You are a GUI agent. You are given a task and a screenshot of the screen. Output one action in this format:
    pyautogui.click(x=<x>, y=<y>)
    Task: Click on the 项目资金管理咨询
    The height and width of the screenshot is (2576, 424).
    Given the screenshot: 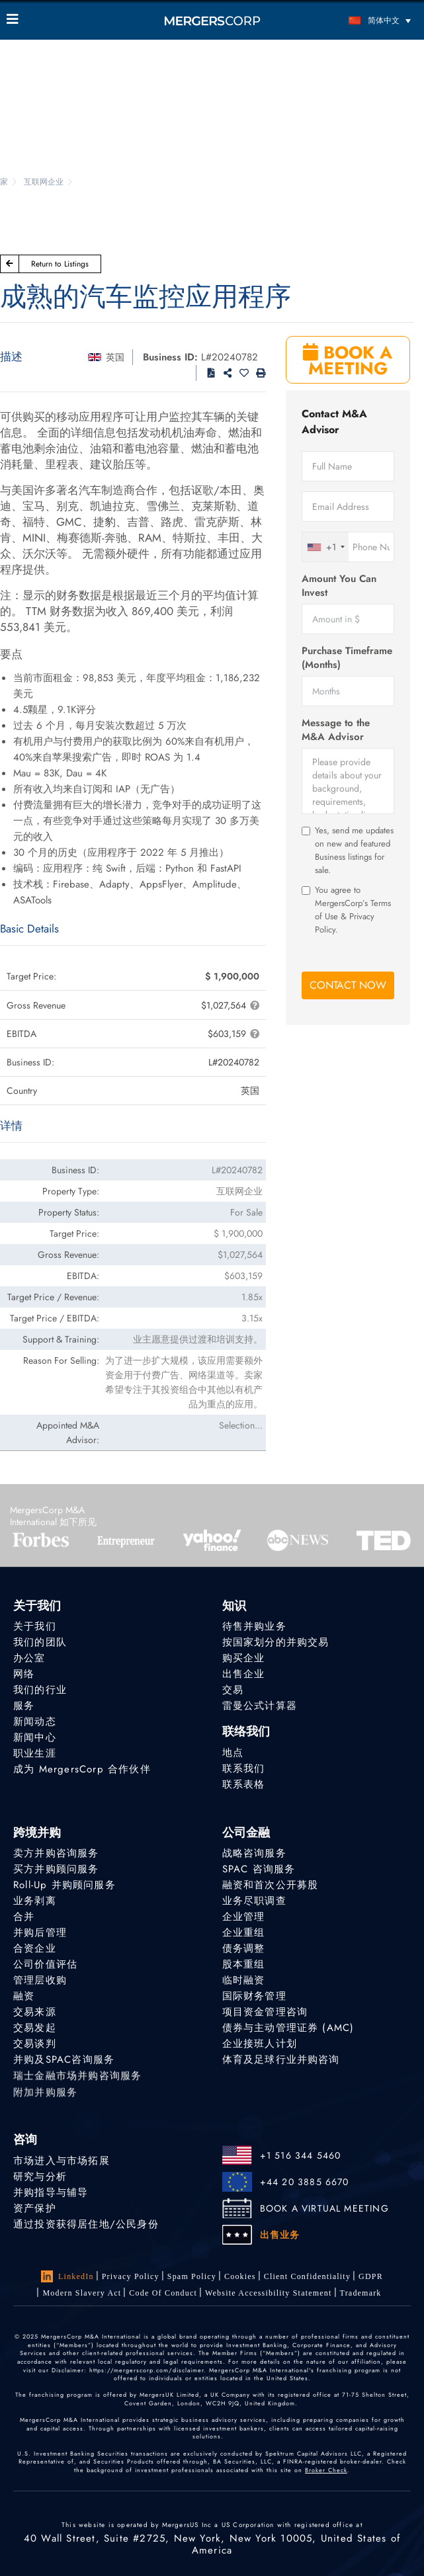 What is the action you would take?
    pyautogui.click(x=265, y=2012)
    